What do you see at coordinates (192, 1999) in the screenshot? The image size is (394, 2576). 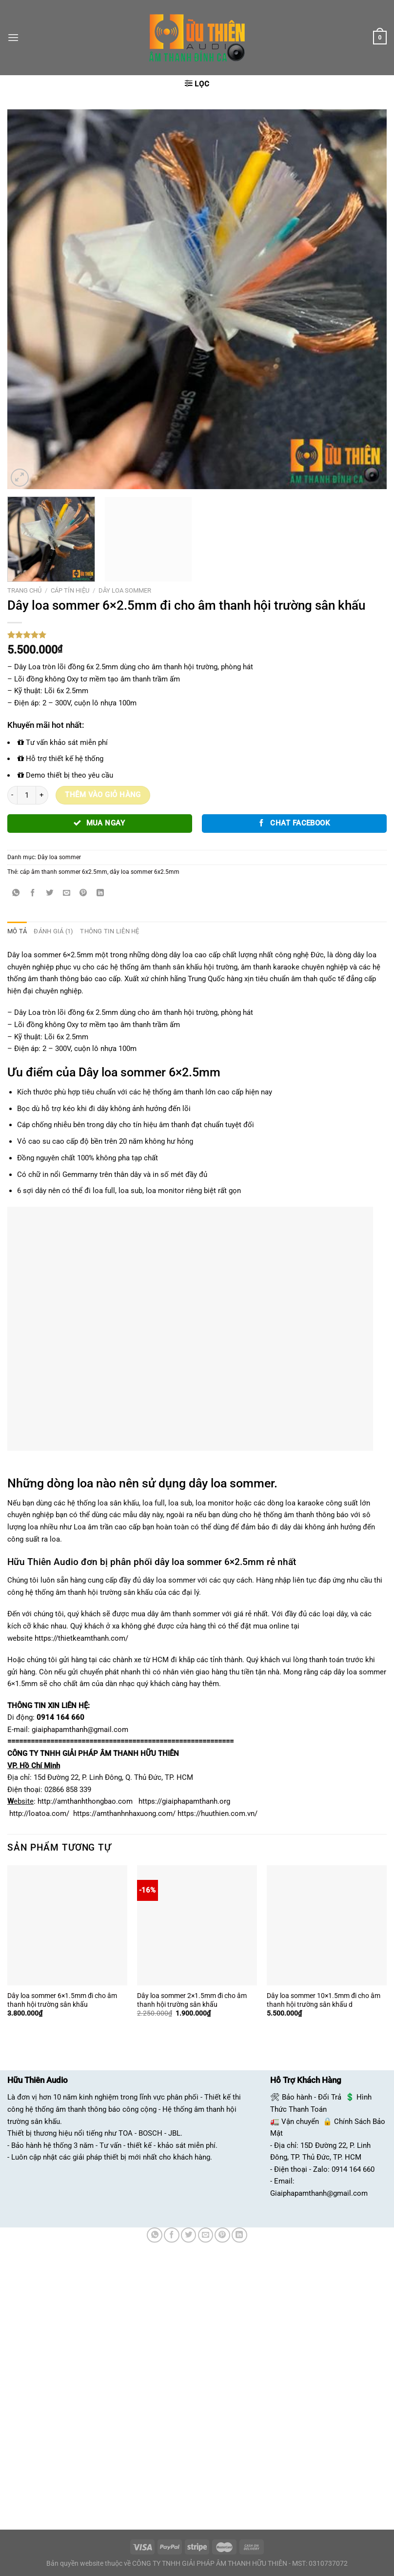 I see `Dây loa sommer 2×1.5mm đi cho âm thanh hội trường sân khấu` at bounding box center [192, 1999].